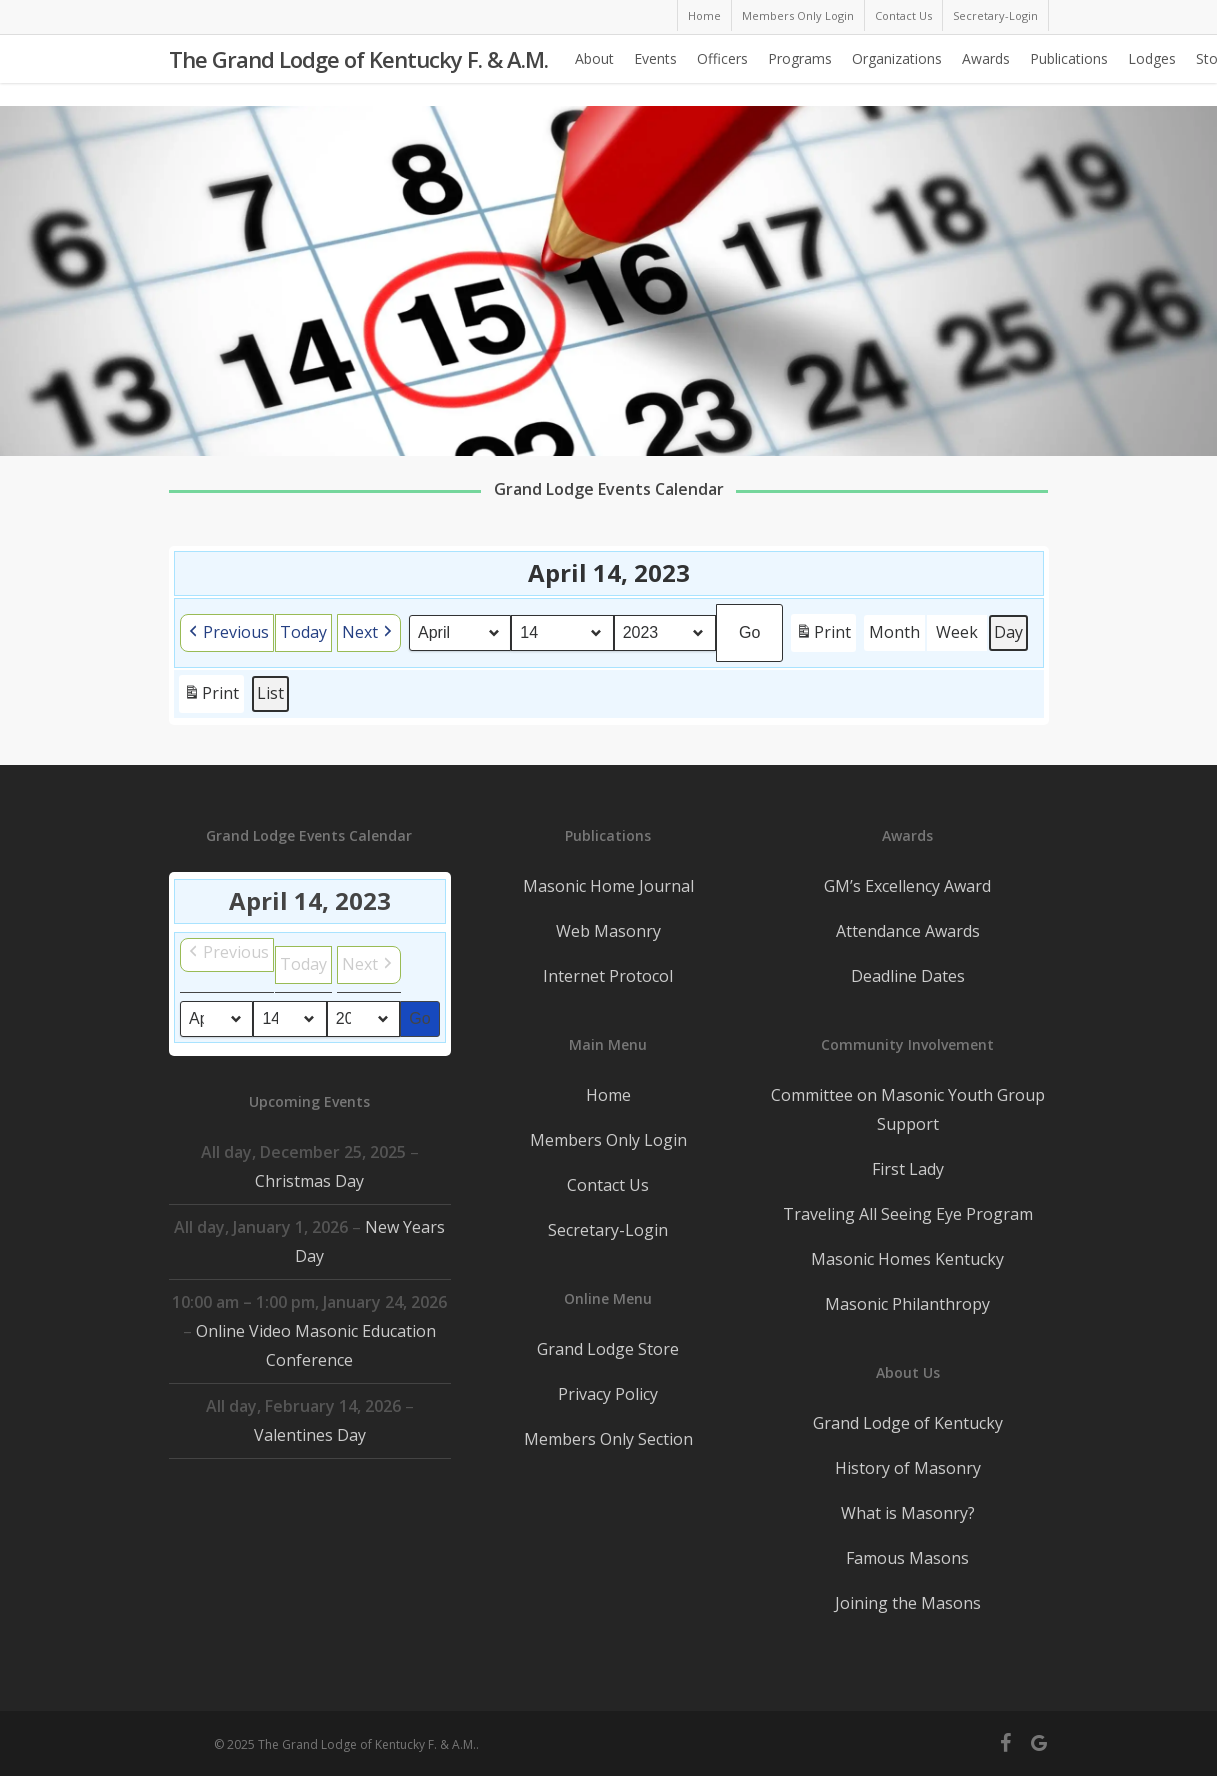 The height and width of the screenshot is (1776, 1217). Describe the element at coordinates (908, 976) in the screenshot. I see `Deadline Dates` at that location.